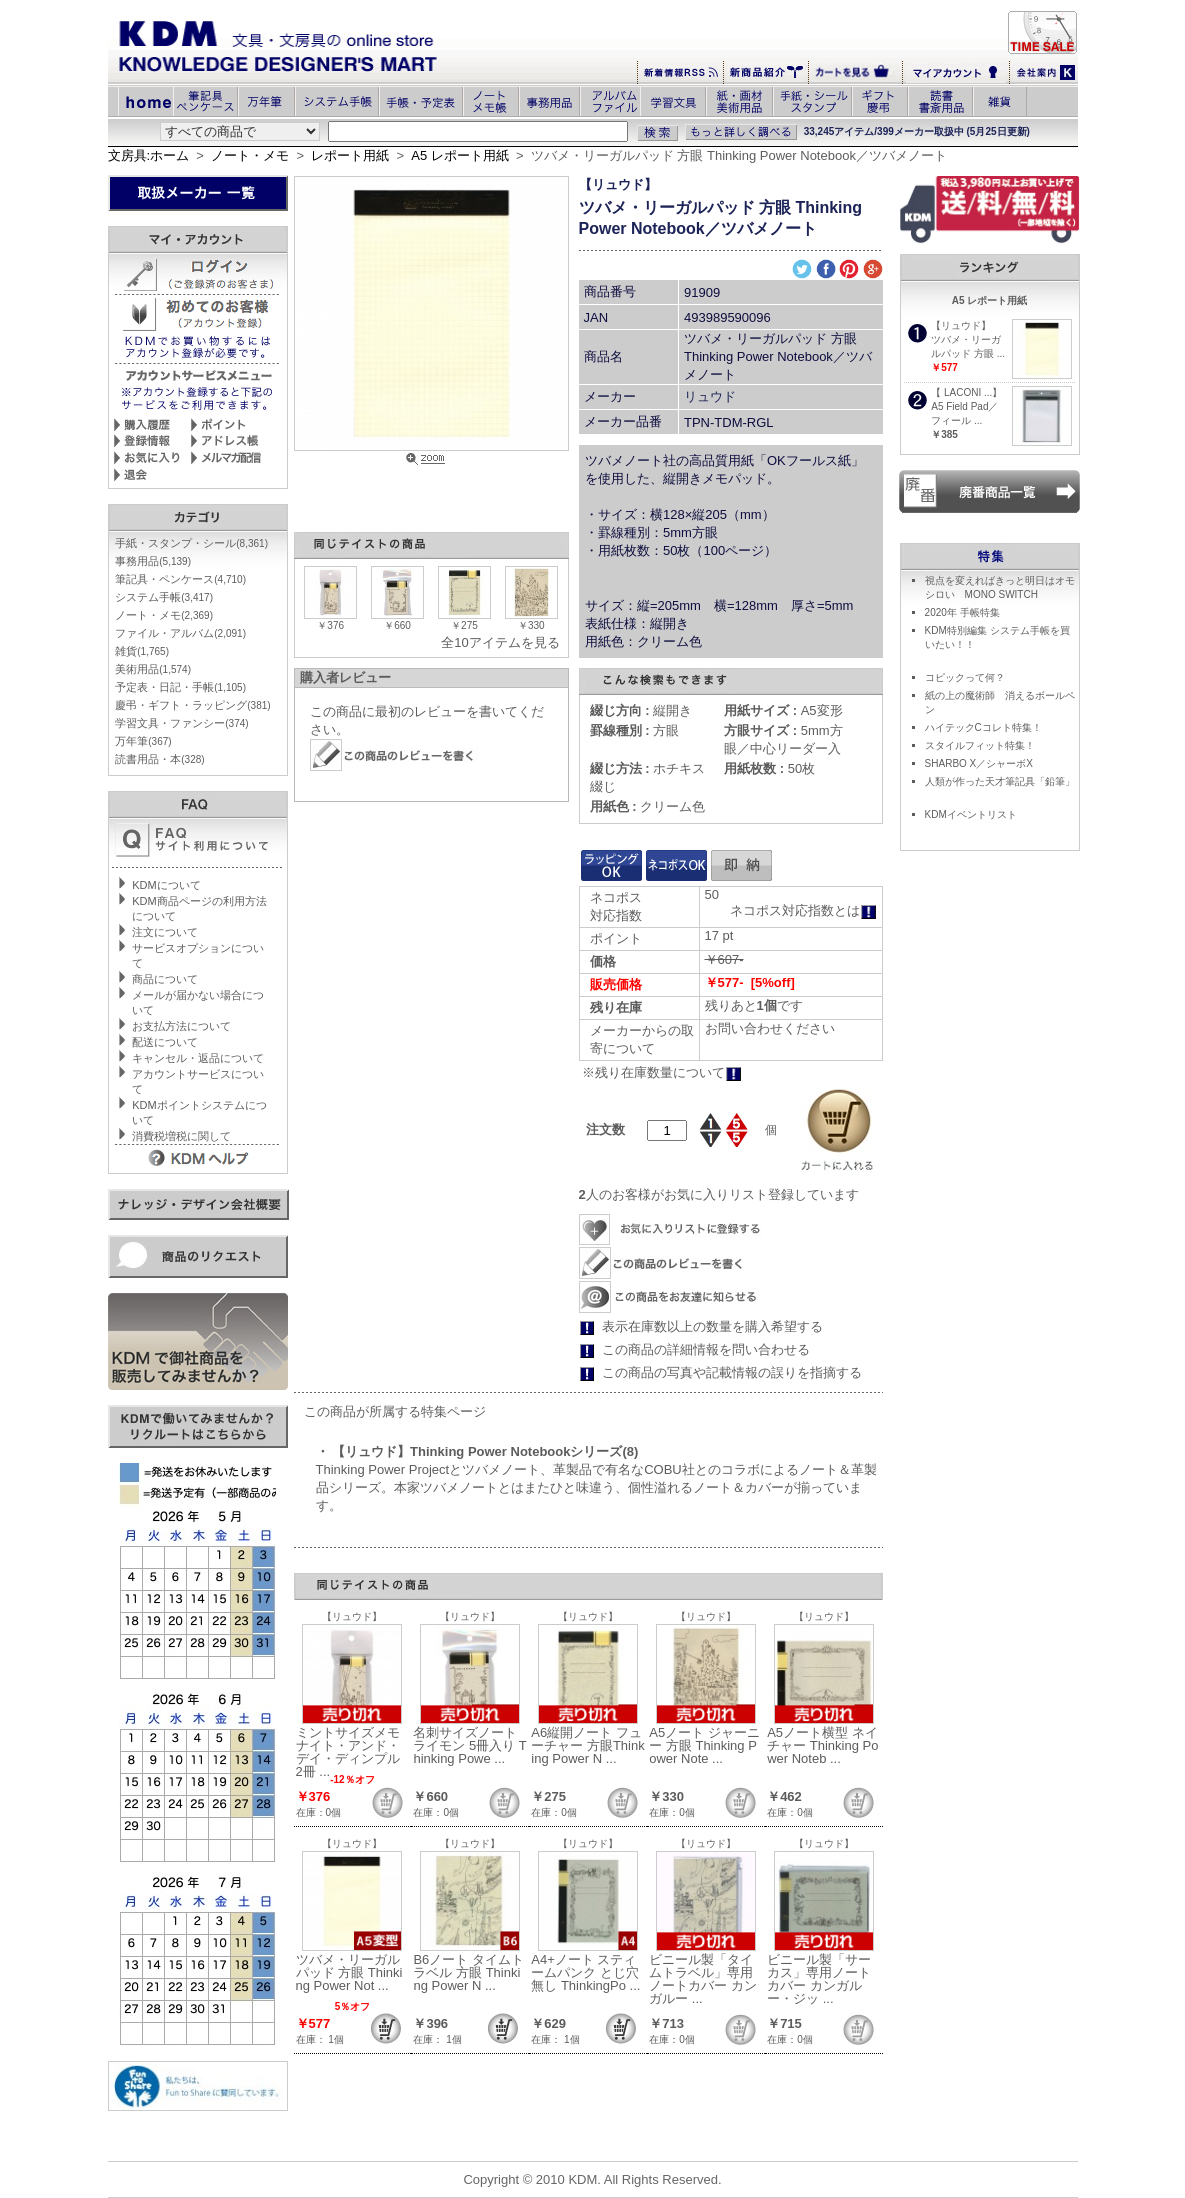  I want to click on A6縦開ノート フューチャー 方眼Thinking Power N ..., so click(587, 1745).